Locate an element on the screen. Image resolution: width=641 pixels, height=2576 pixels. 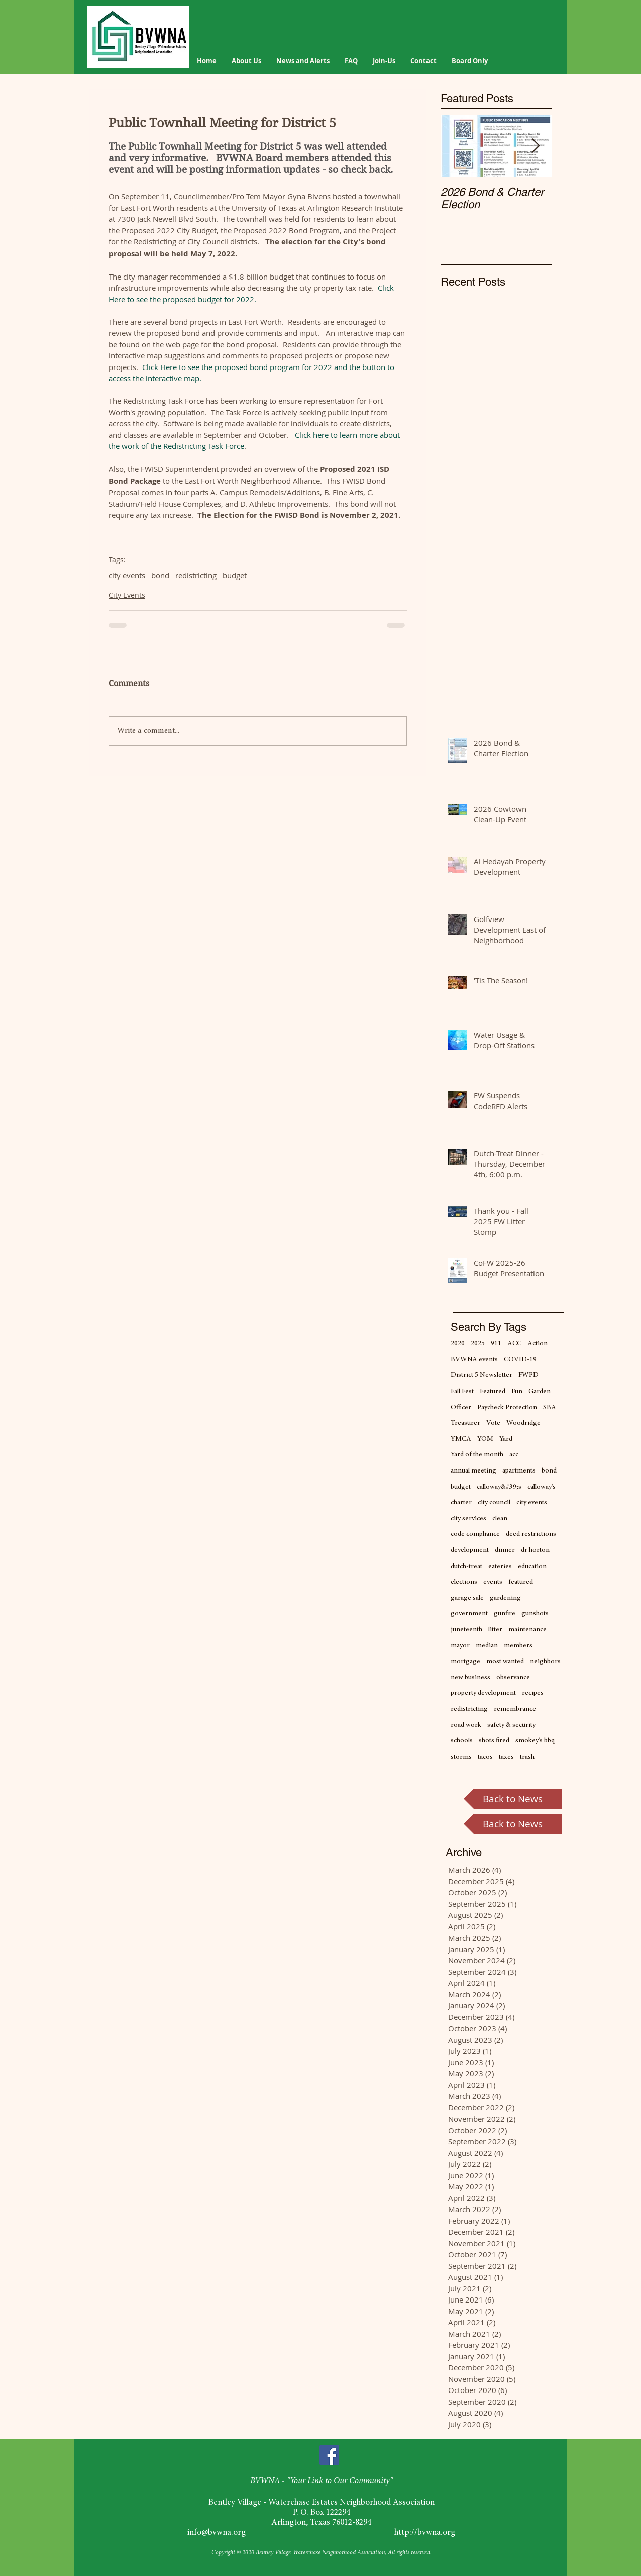
Woodridge is located at coordinates (523, 1423).